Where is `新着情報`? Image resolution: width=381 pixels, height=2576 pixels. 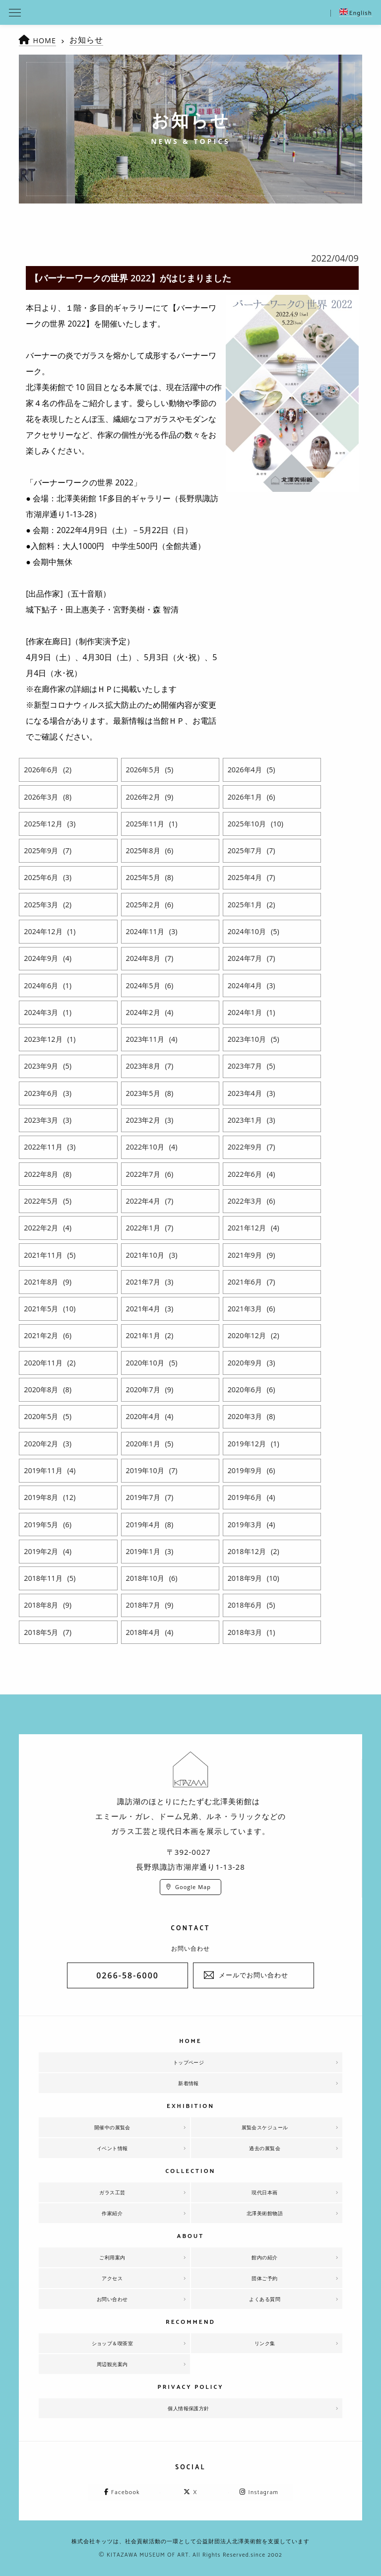
新着情報 is located at coordinates (188, 2083).